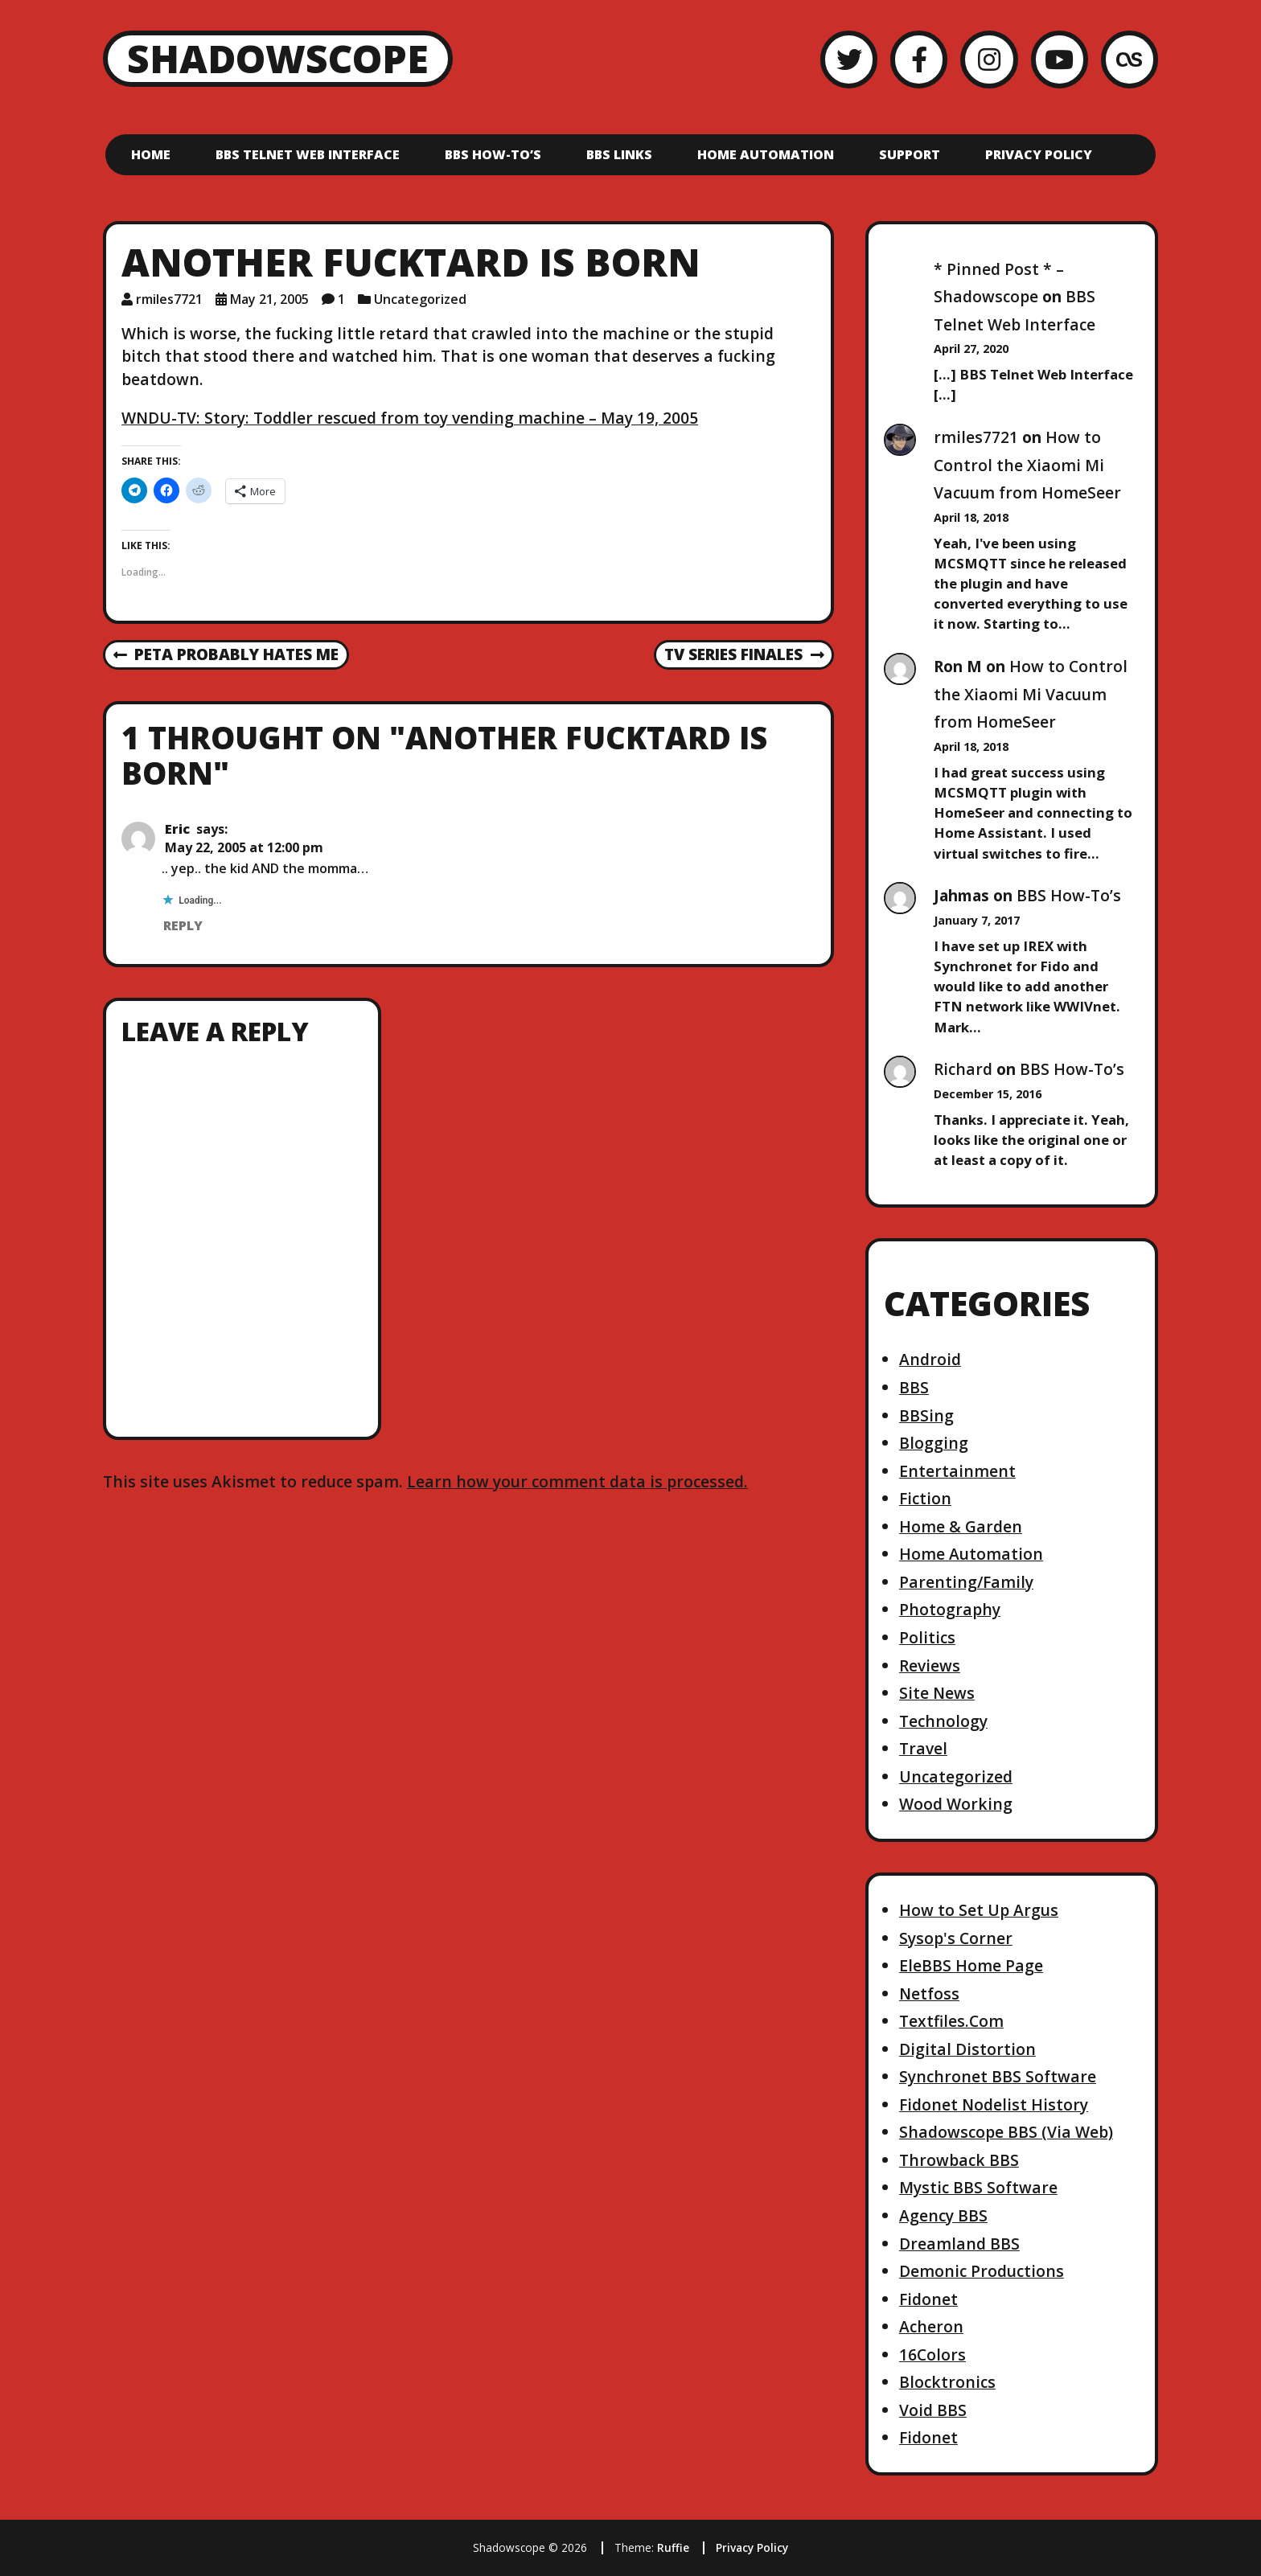 The image size is (1261, 2576). What do you see at coordinates (971, 1965) in the screenshot?
I see `EleBBS Home Page` at bounding box center [971, 1965].